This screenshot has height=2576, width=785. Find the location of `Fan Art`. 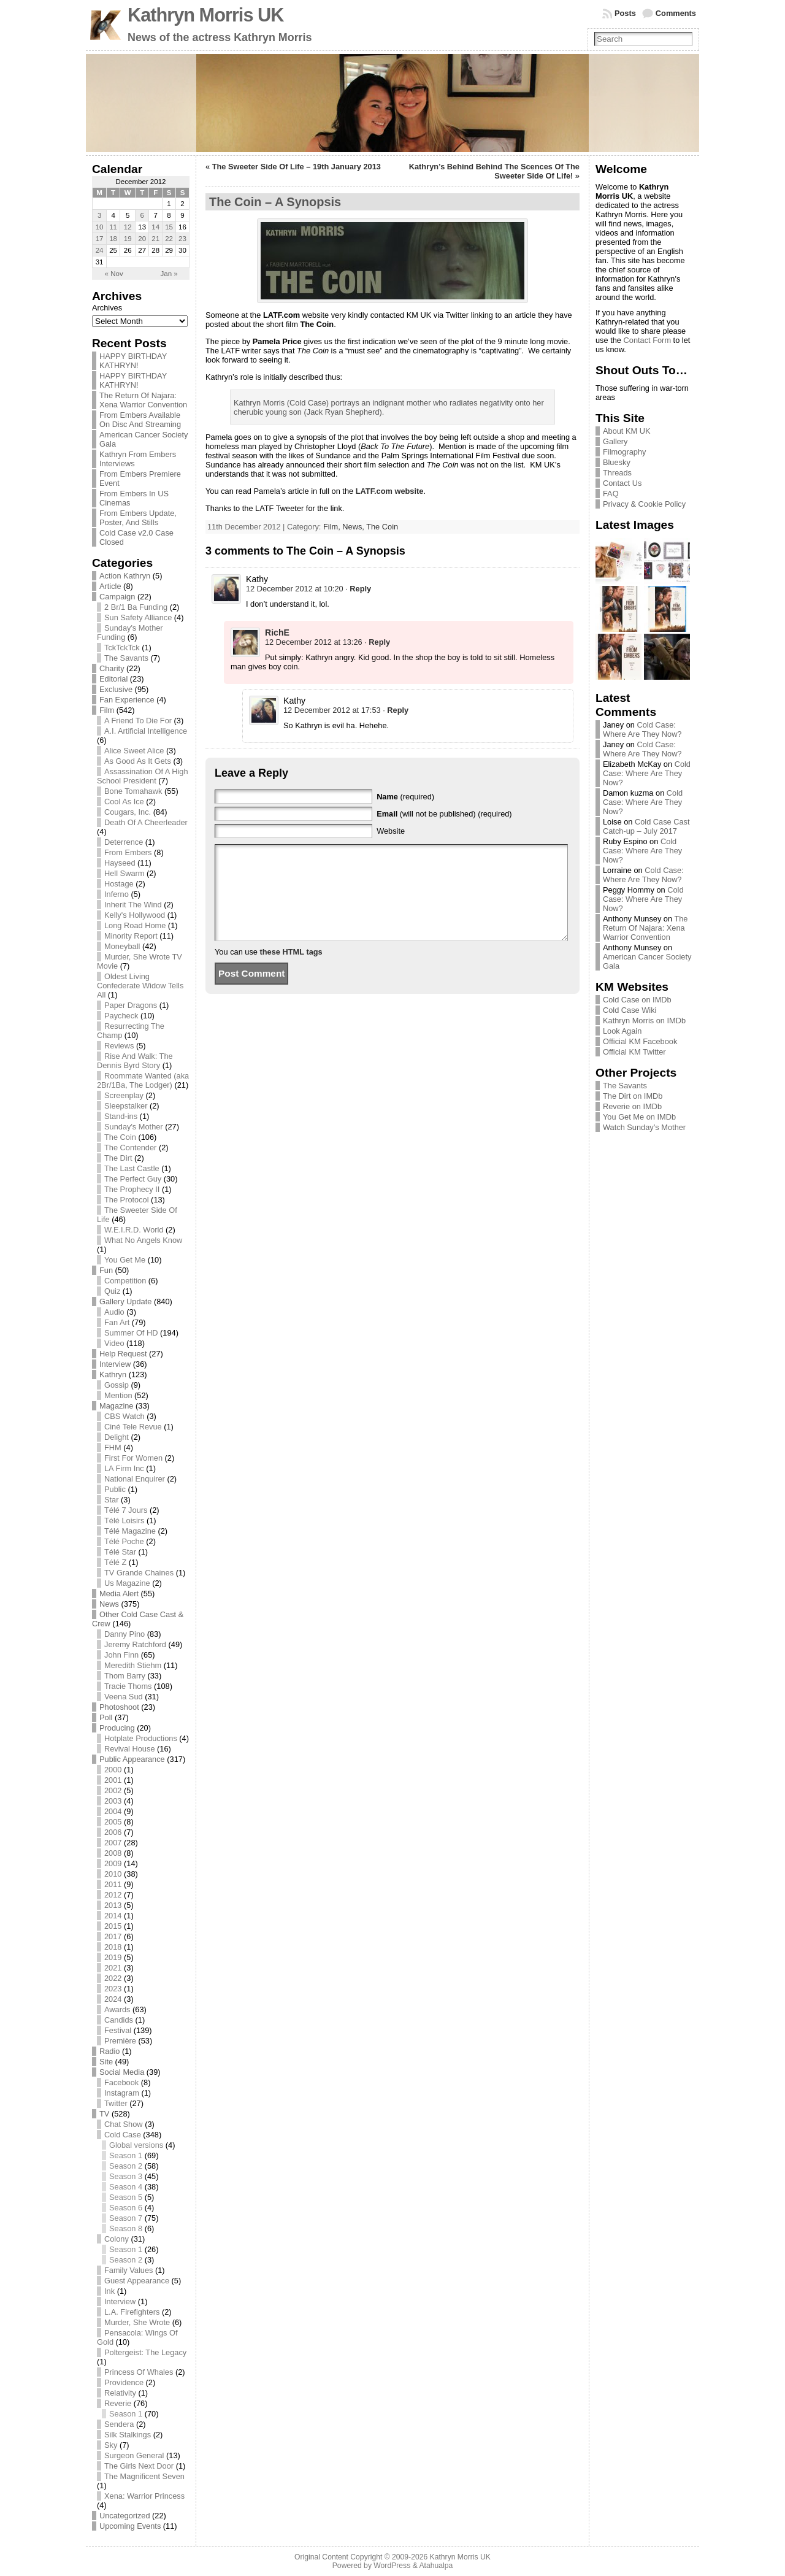

Fan Art is located at coordinates (116, 1322).